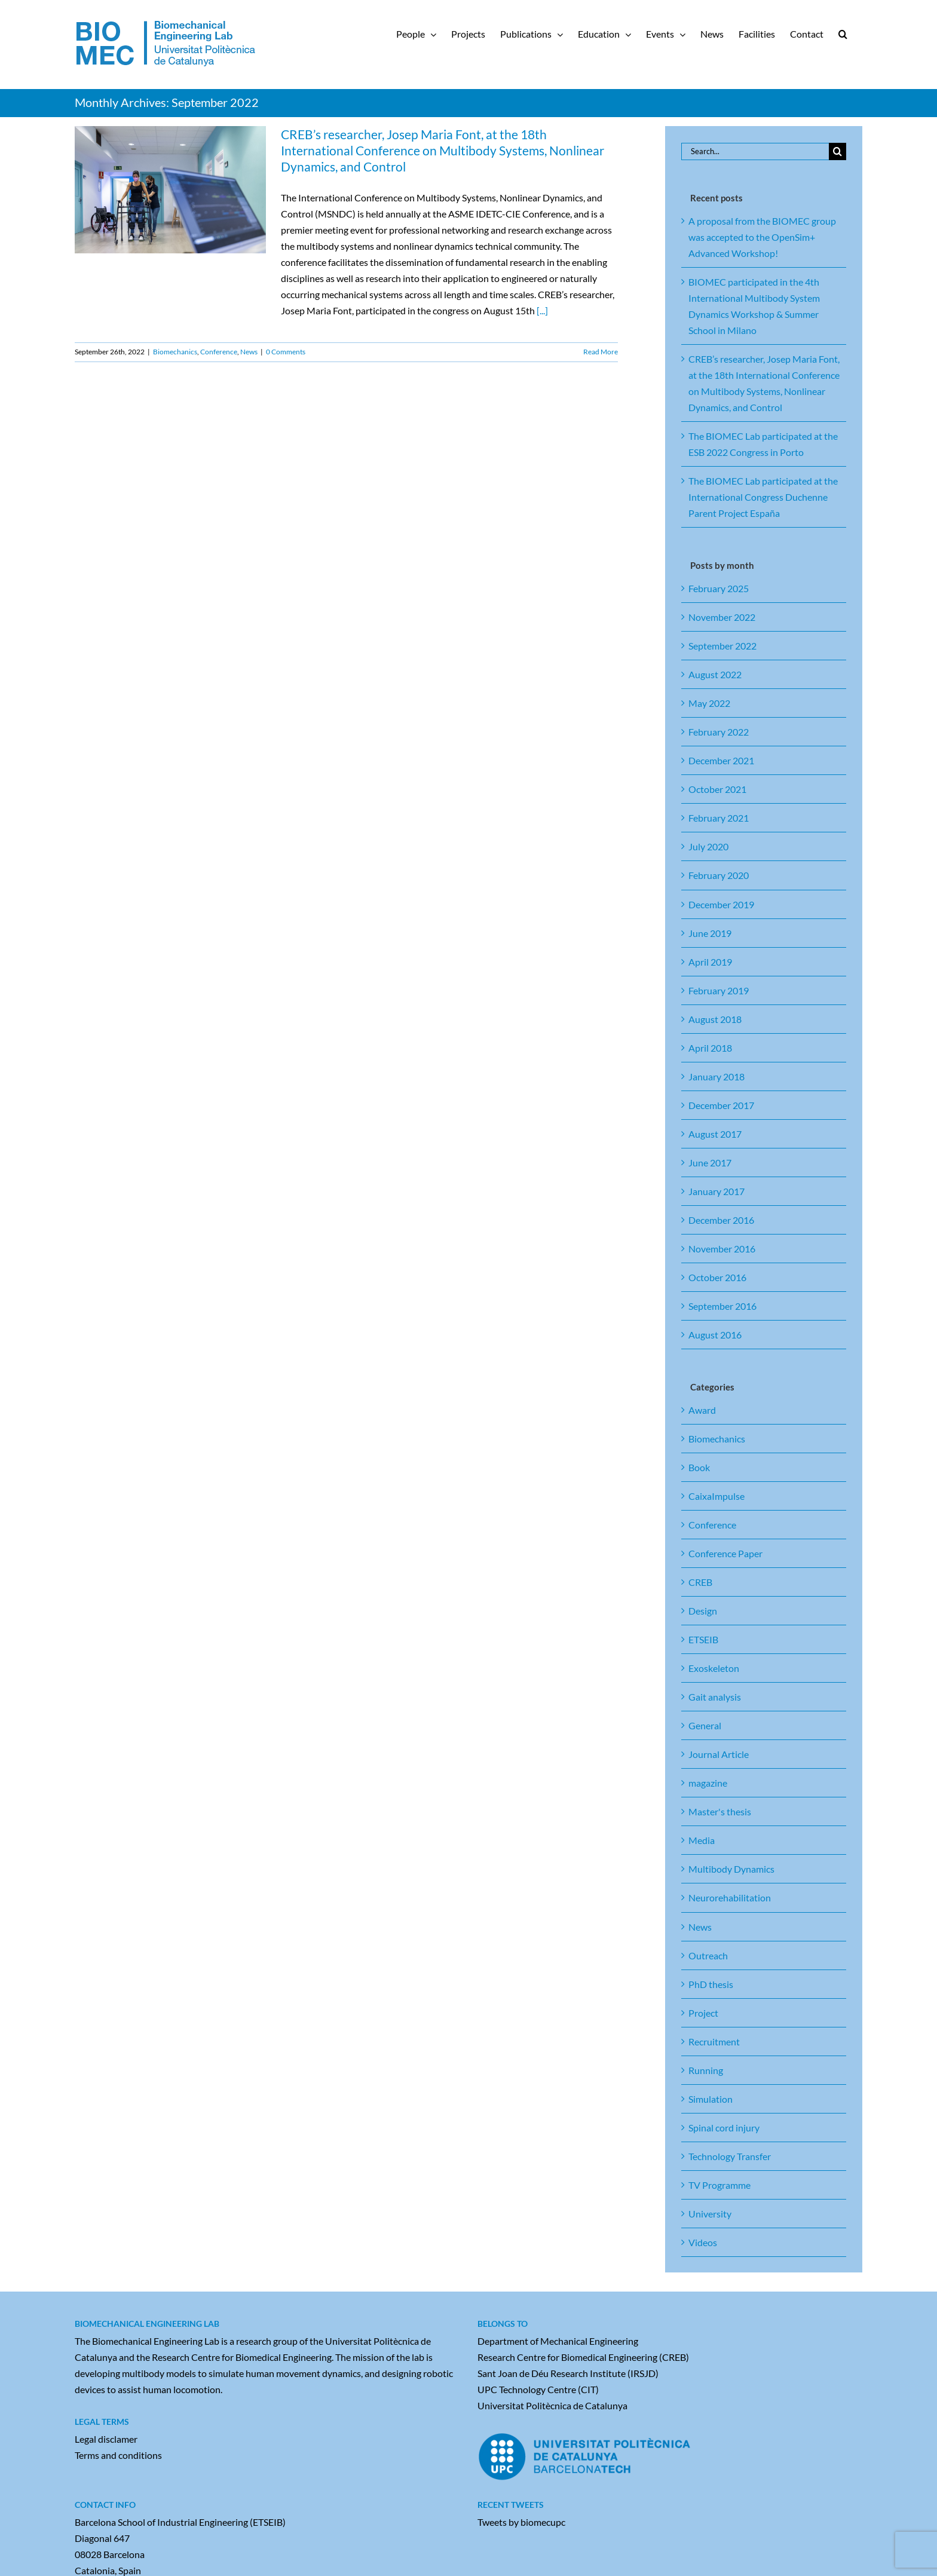 This screenshot has width=937, height=2576. What do you see at coordinates (538, 2389) in the screenshot?
I see `UPC Technology Centre (CIT)` at bounding box center [538, 2389].